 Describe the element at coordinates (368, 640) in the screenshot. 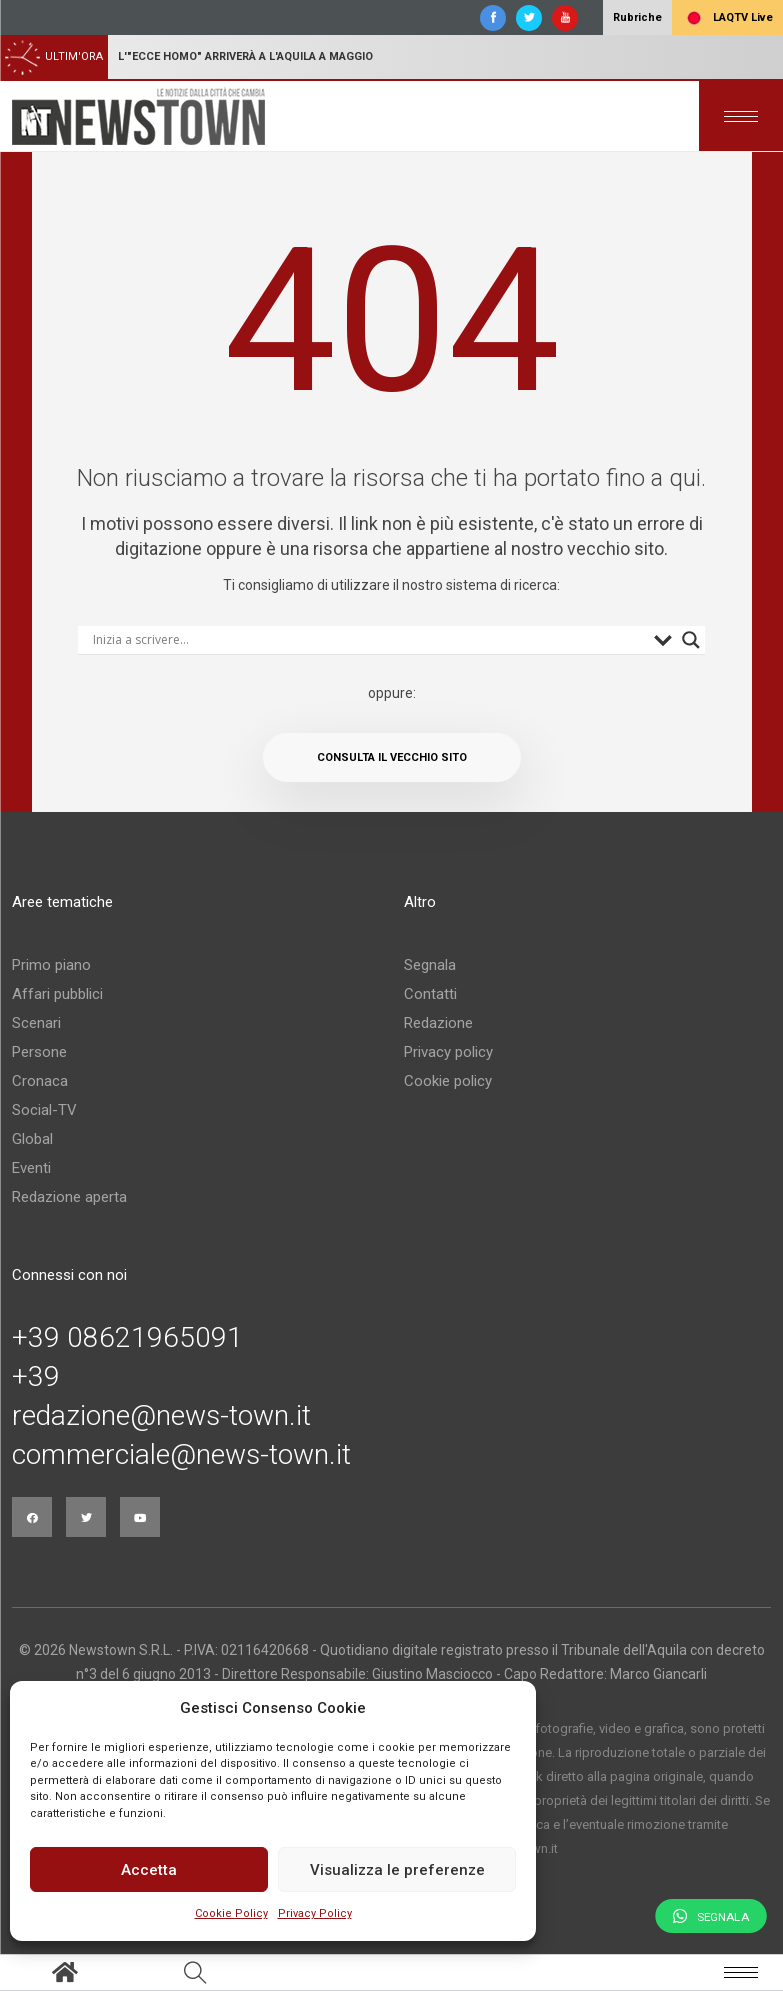

I see `[Search input]` at that location.